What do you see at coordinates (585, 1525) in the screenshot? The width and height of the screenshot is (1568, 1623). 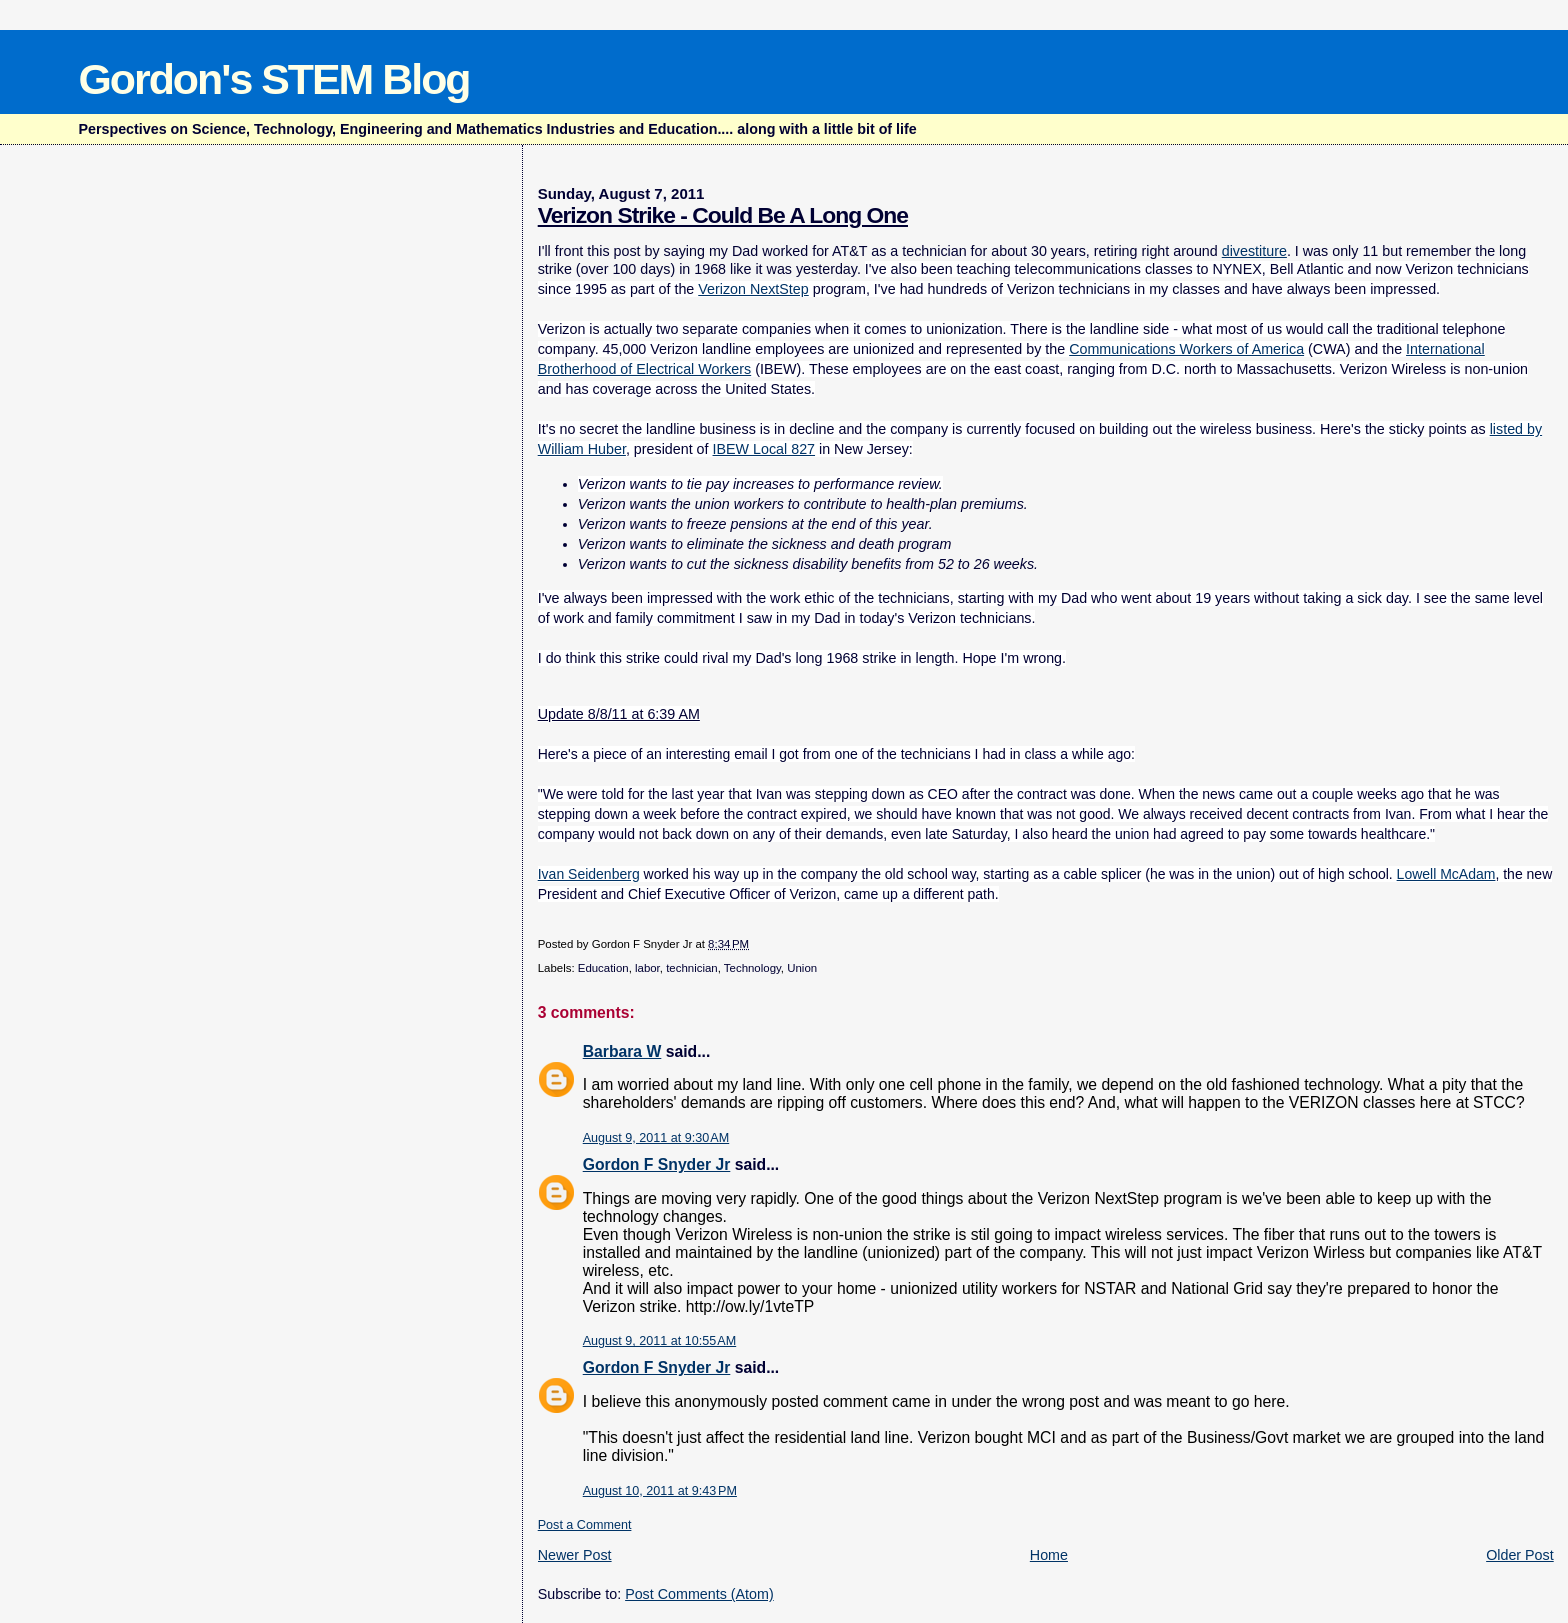 I see `Post a Comment` at bounding box center [585, 1525].